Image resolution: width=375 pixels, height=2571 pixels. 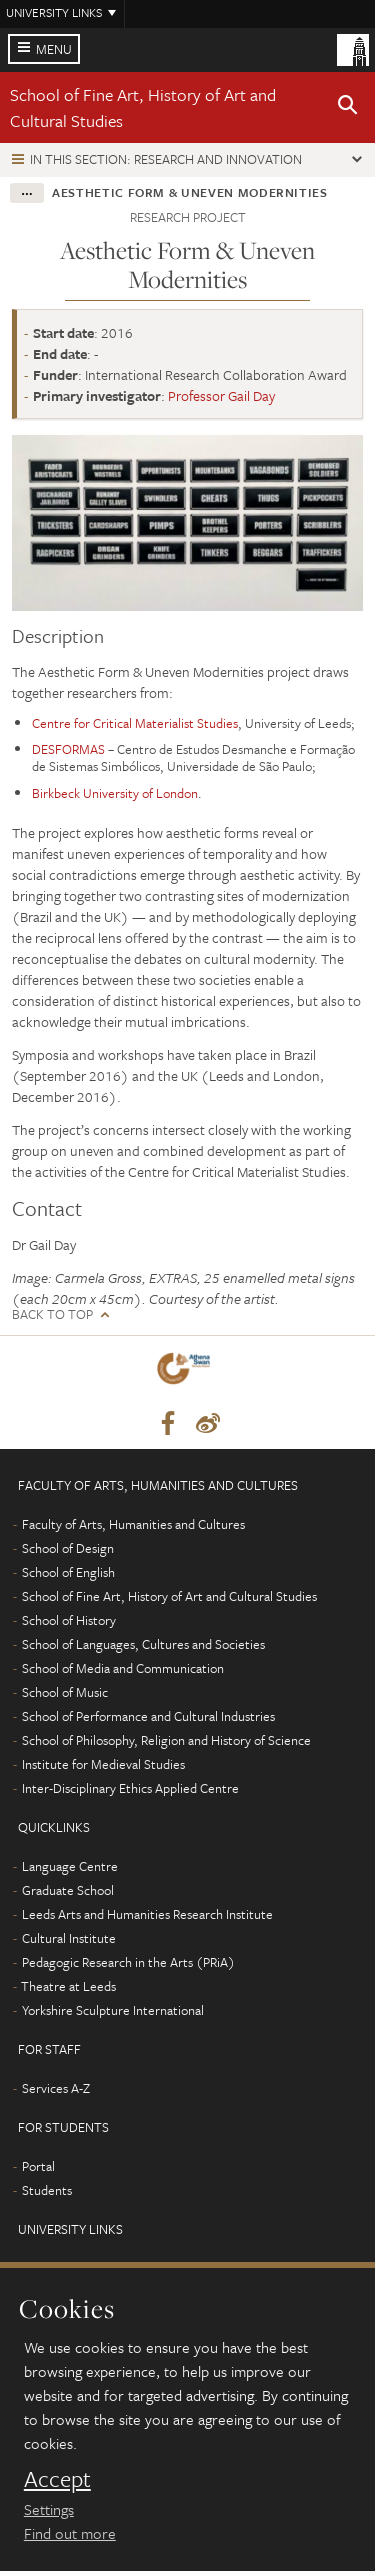 I want to click on School of Fine Art, History of Art and Cultural Studies, so click(x=169, y=1596).